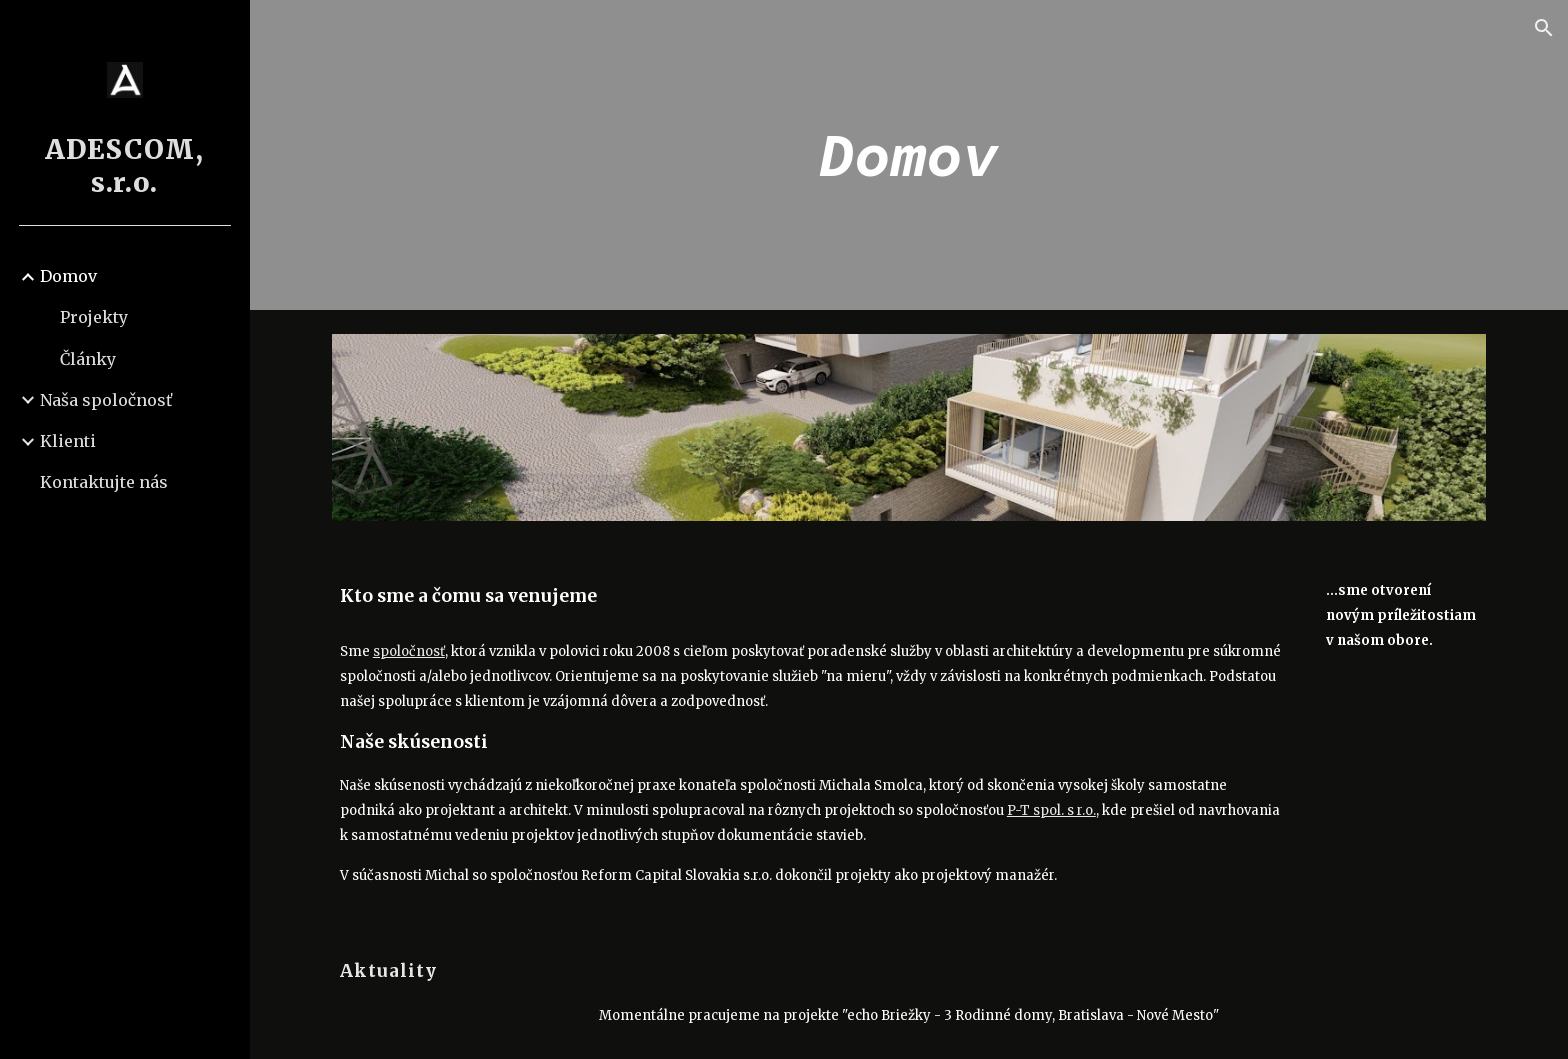  What do you see at coordinates (909, 155) in the screenshot?
I see `[main]` at bounding box center [909, 155].